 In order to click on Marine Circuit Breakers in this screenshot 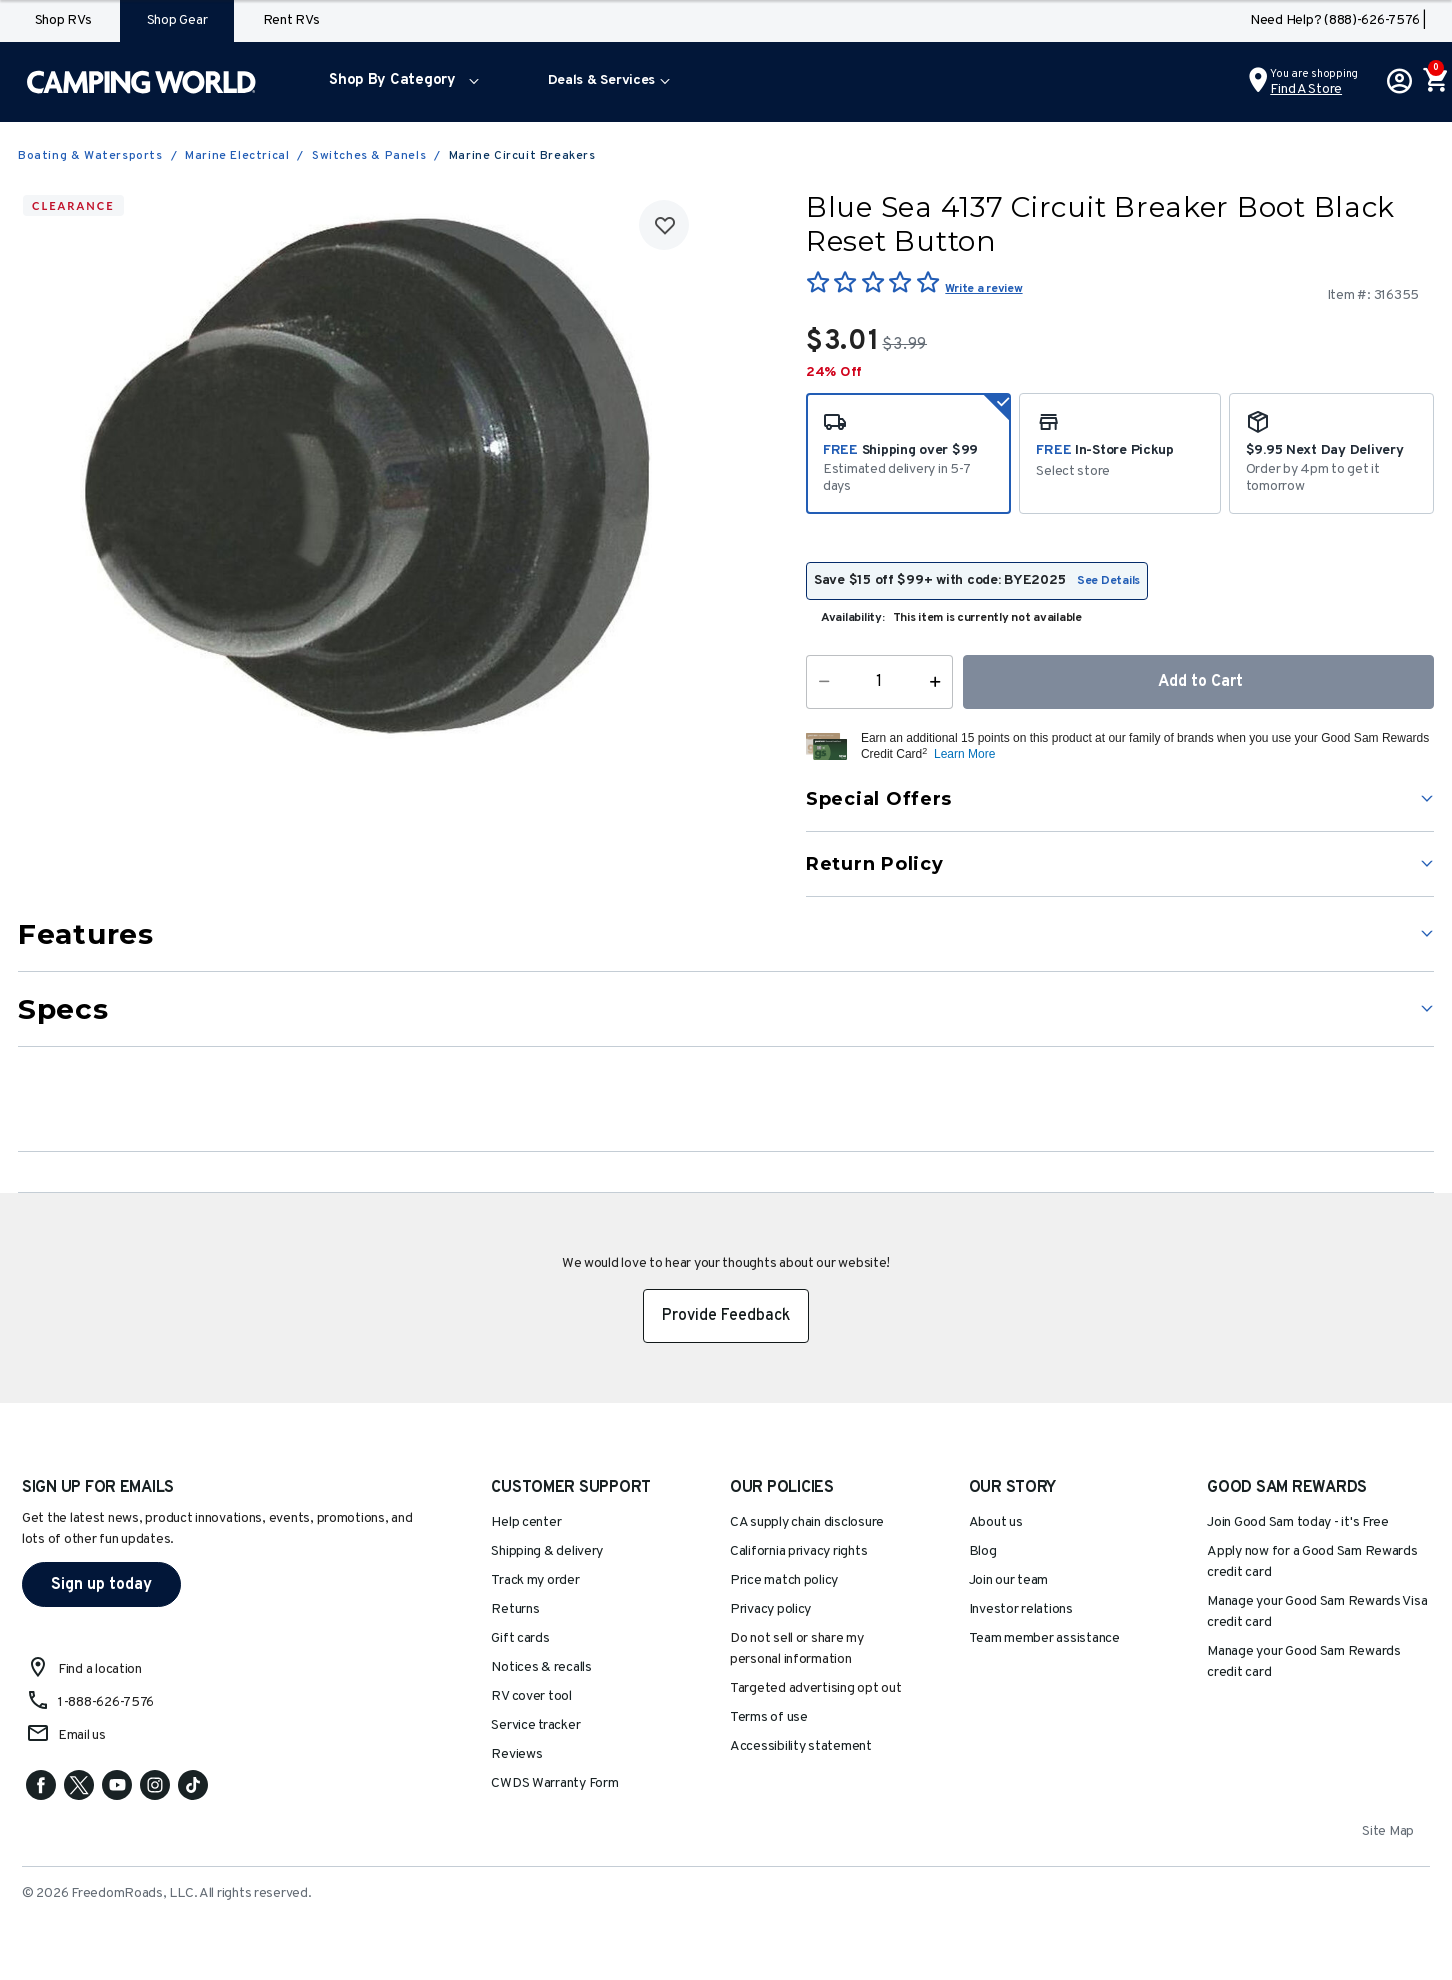, I will do `click(522, 156)`.